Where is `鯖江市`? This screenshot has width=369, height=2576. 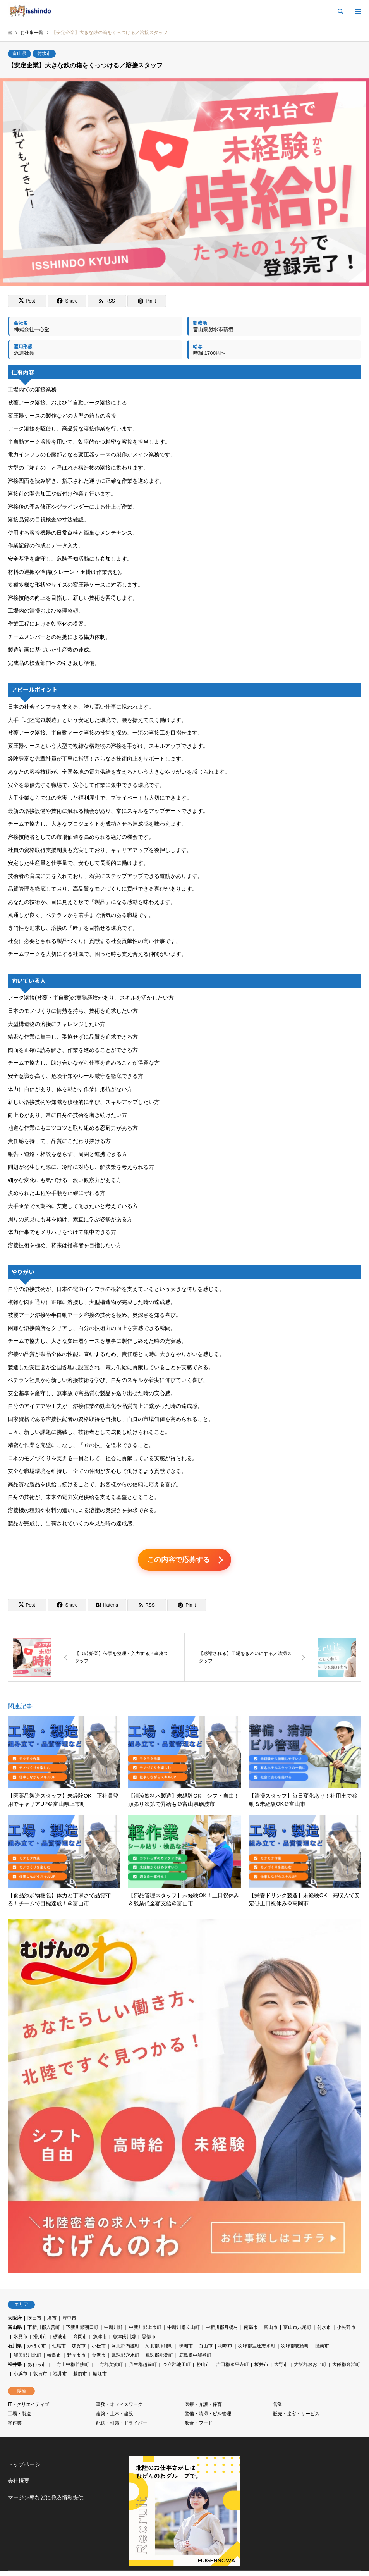 鯖江市 is located at coordinates (100, 2375).